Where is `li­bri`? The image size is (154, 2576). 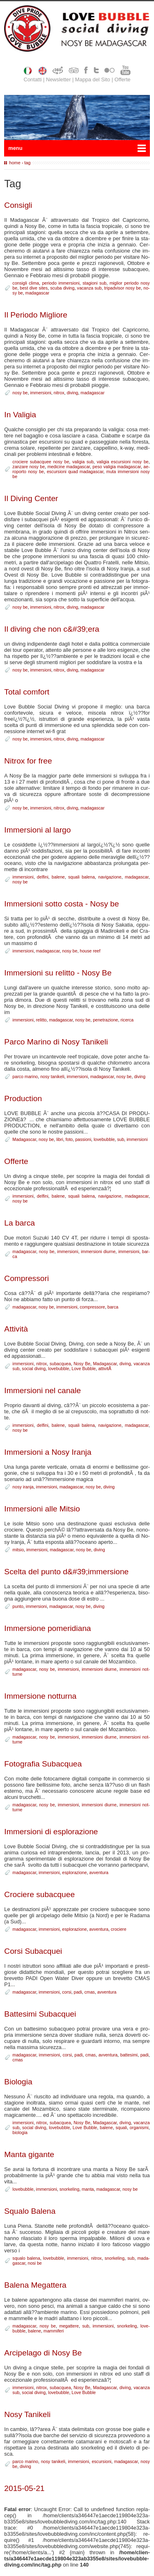
li­bri is located at coordinates (59, 1139).